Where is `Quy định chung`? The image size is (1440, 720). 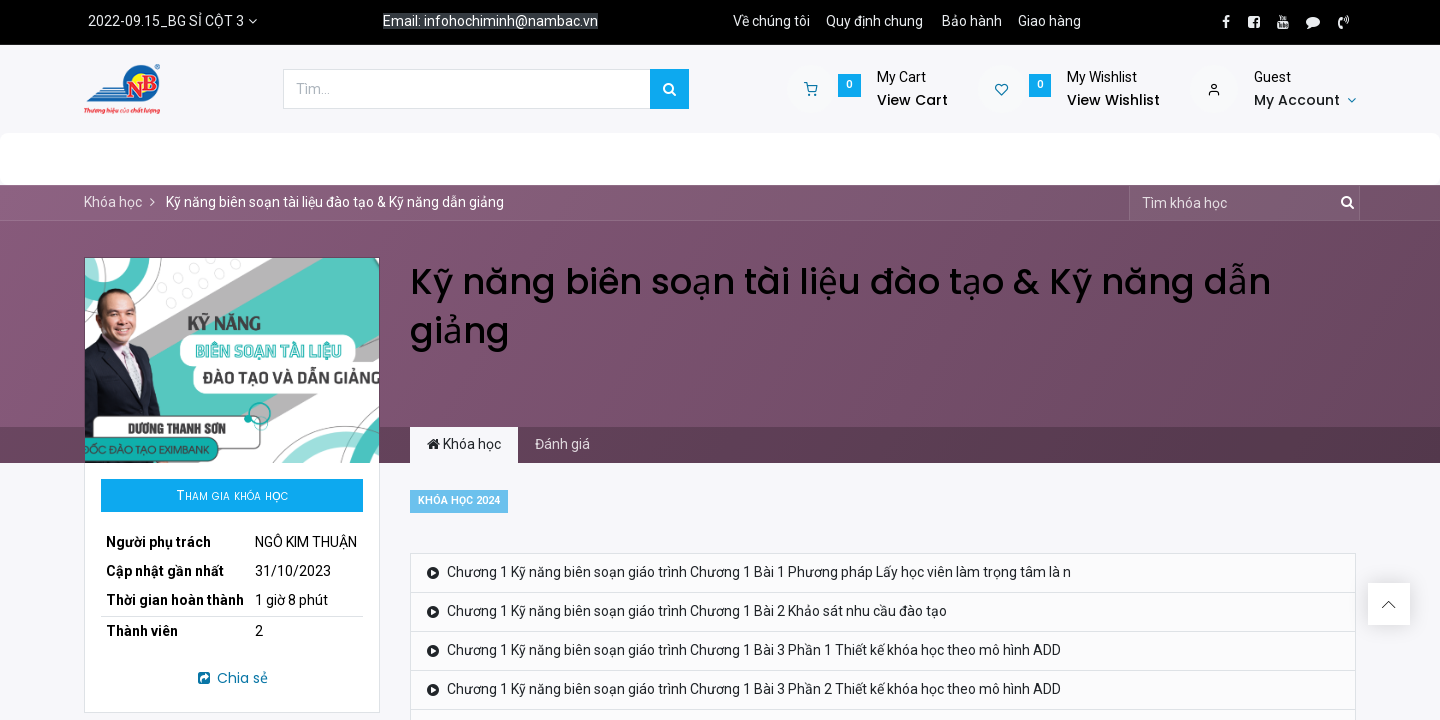
Quy định chung is located at coordinates (874, 21).